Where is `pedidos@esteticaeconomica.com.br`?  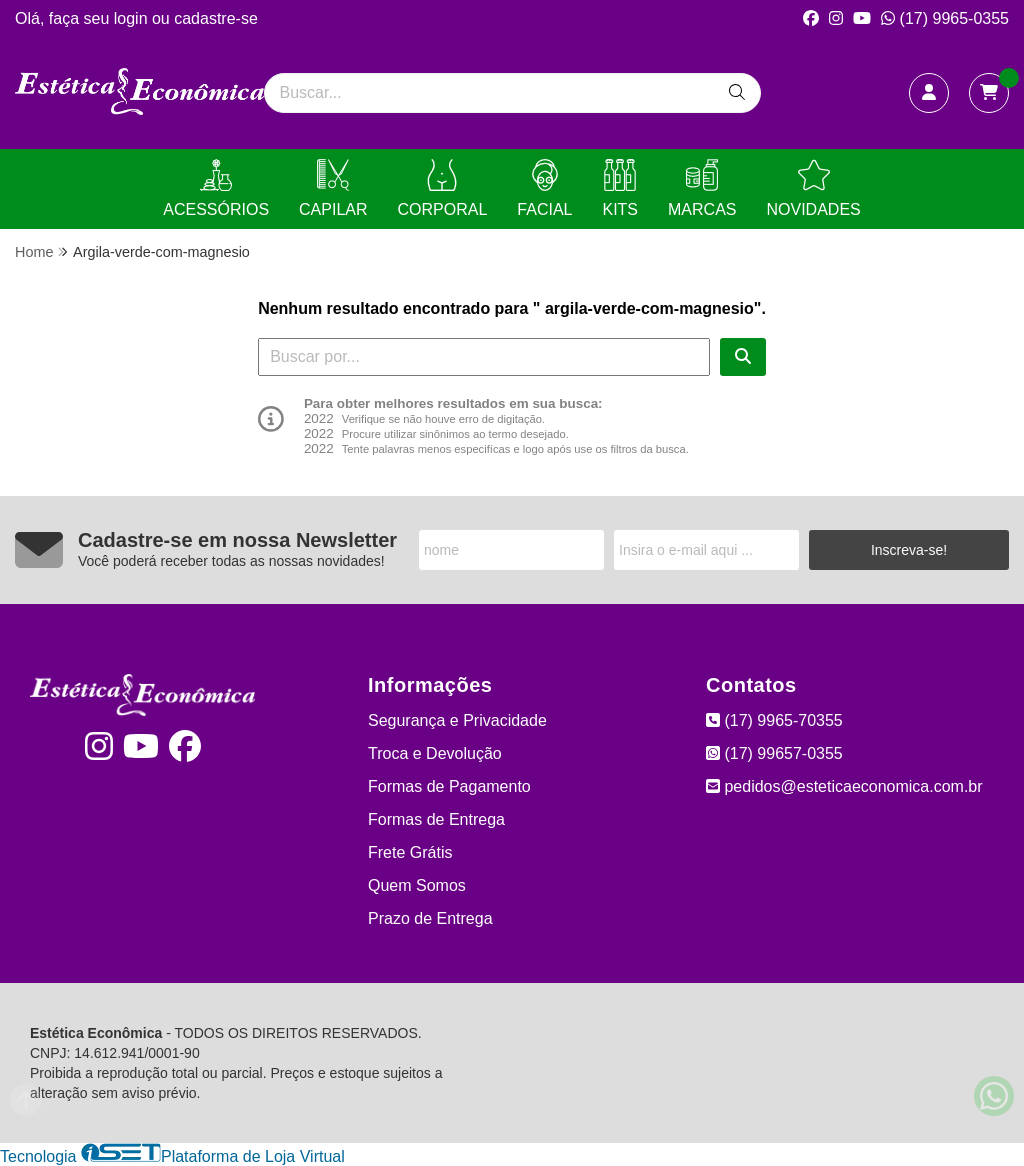
pedidos@esteticaeconomica.com.br is located at coordinates (844, 786).